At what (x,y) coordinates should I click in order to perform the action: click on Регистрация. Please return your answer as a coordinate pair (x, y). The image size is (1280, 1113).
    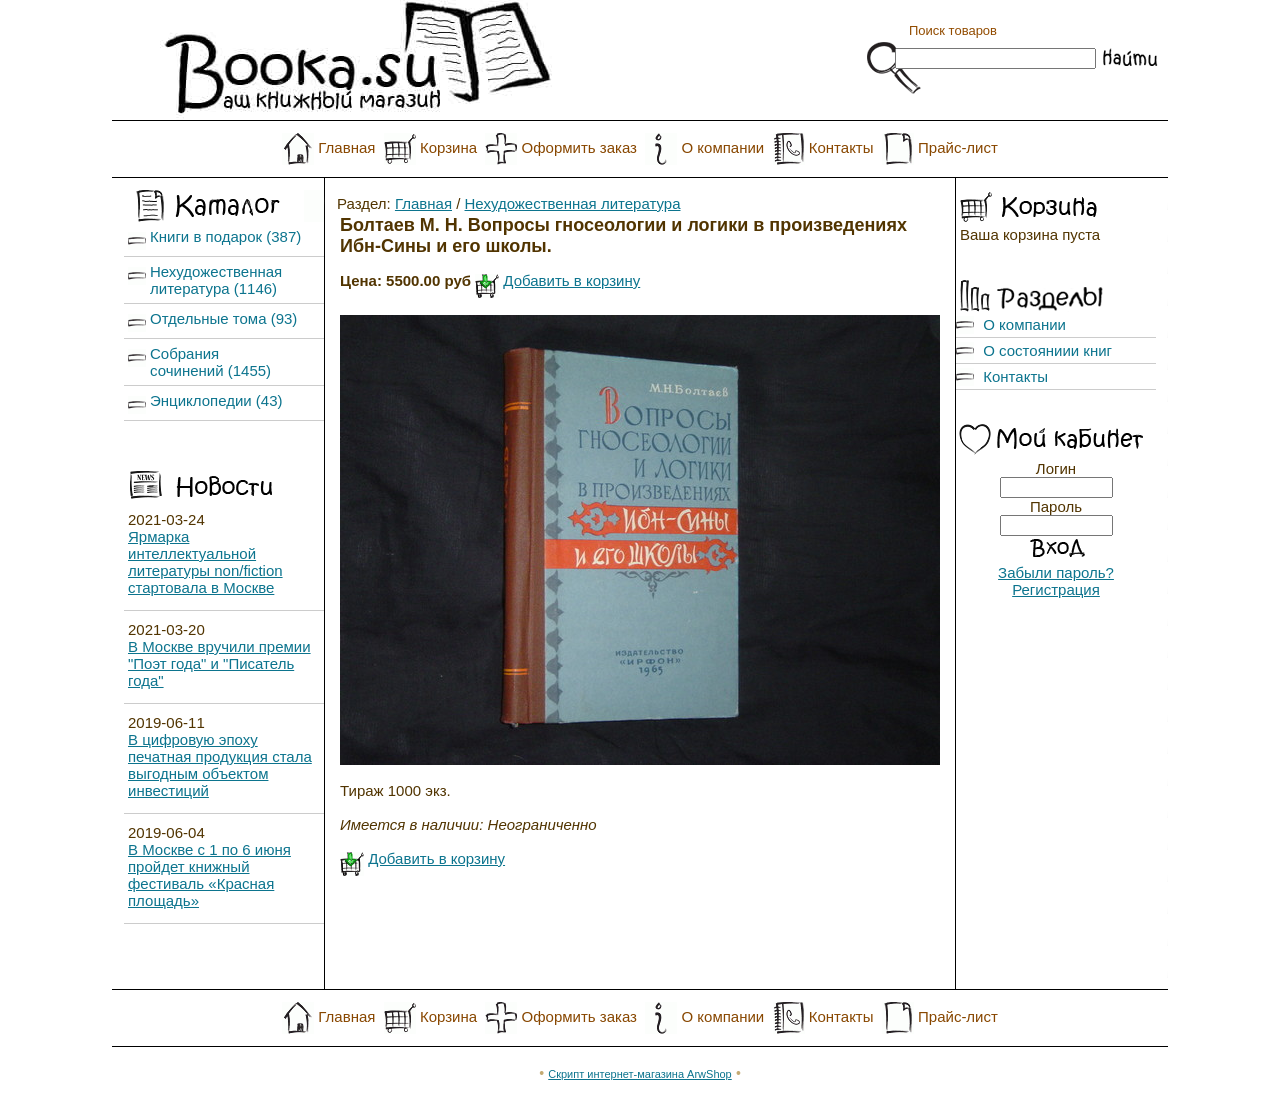
    Looking at the image, I should click on (1056, 589).